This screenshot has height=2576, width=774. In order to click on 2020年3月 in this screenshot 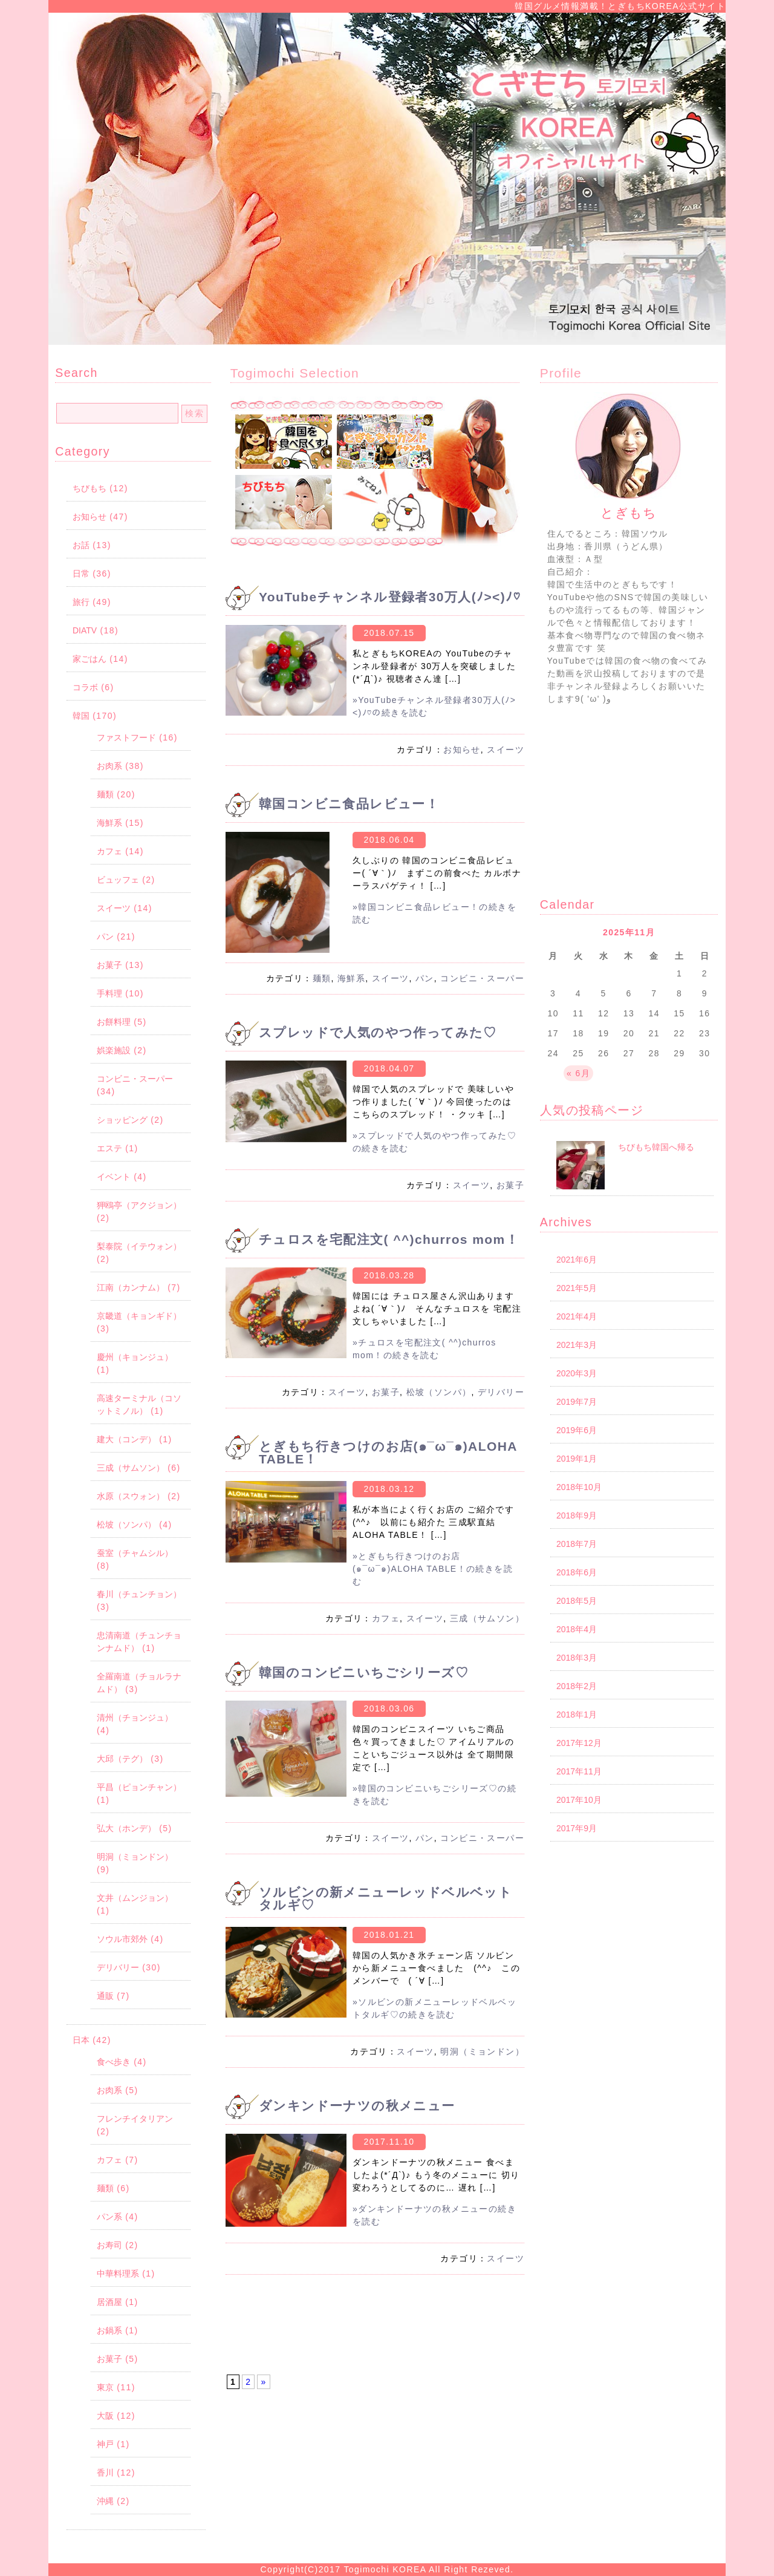, I will do `click(576, 1373)`.